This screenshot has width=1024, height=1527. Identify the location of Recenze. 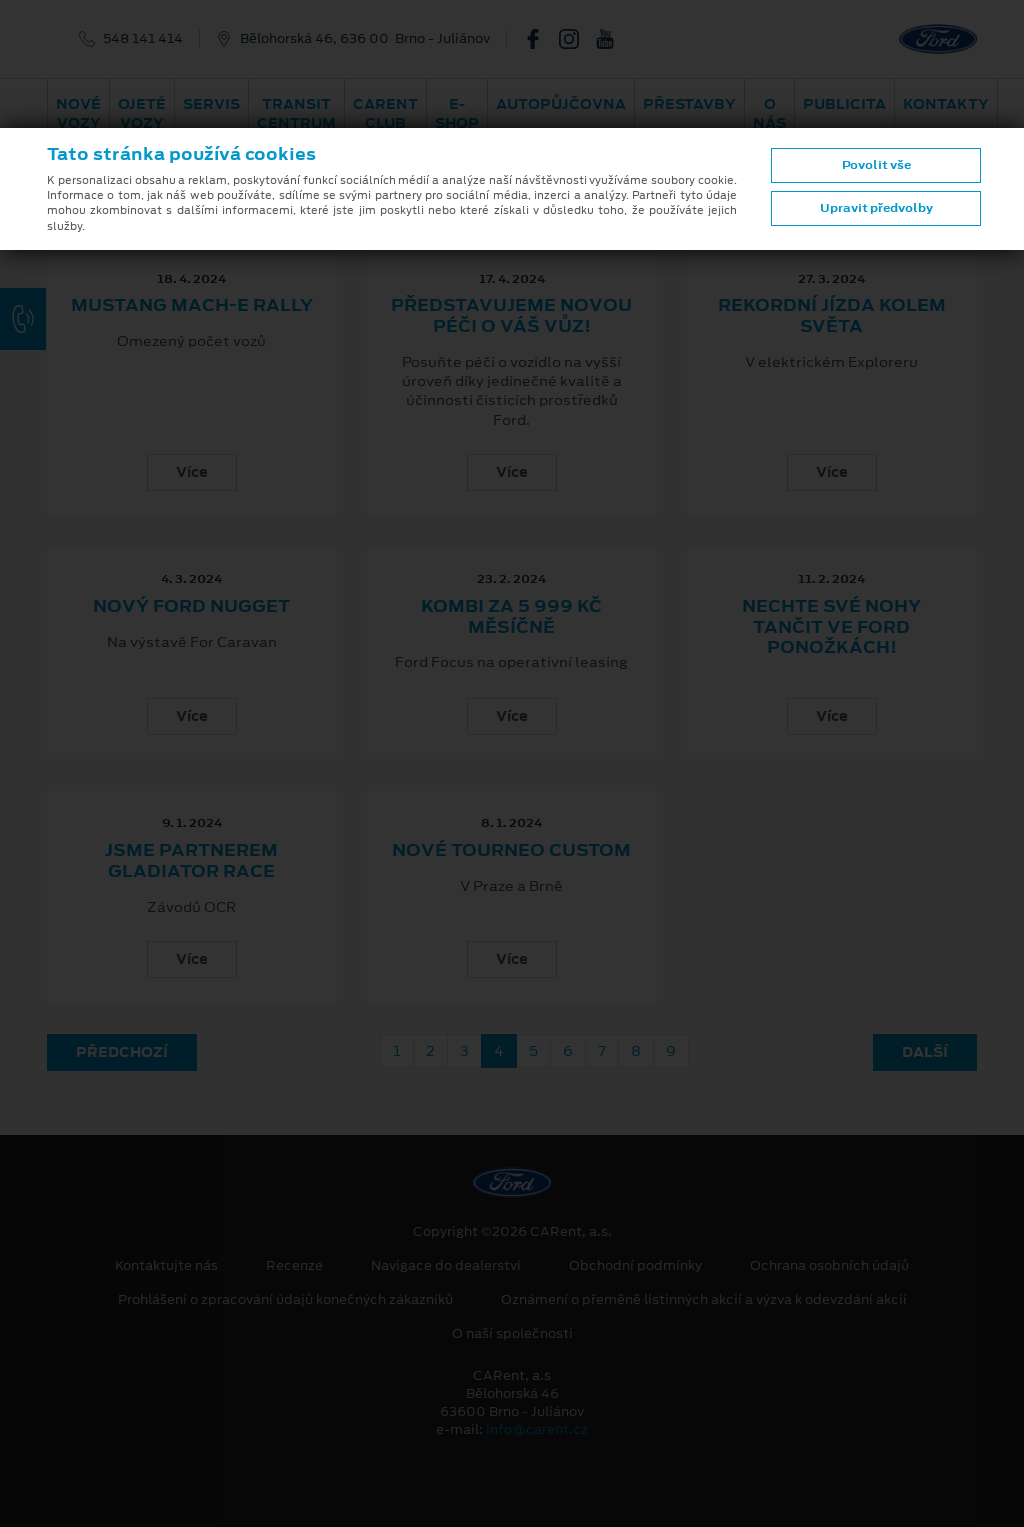
(294, 1266).